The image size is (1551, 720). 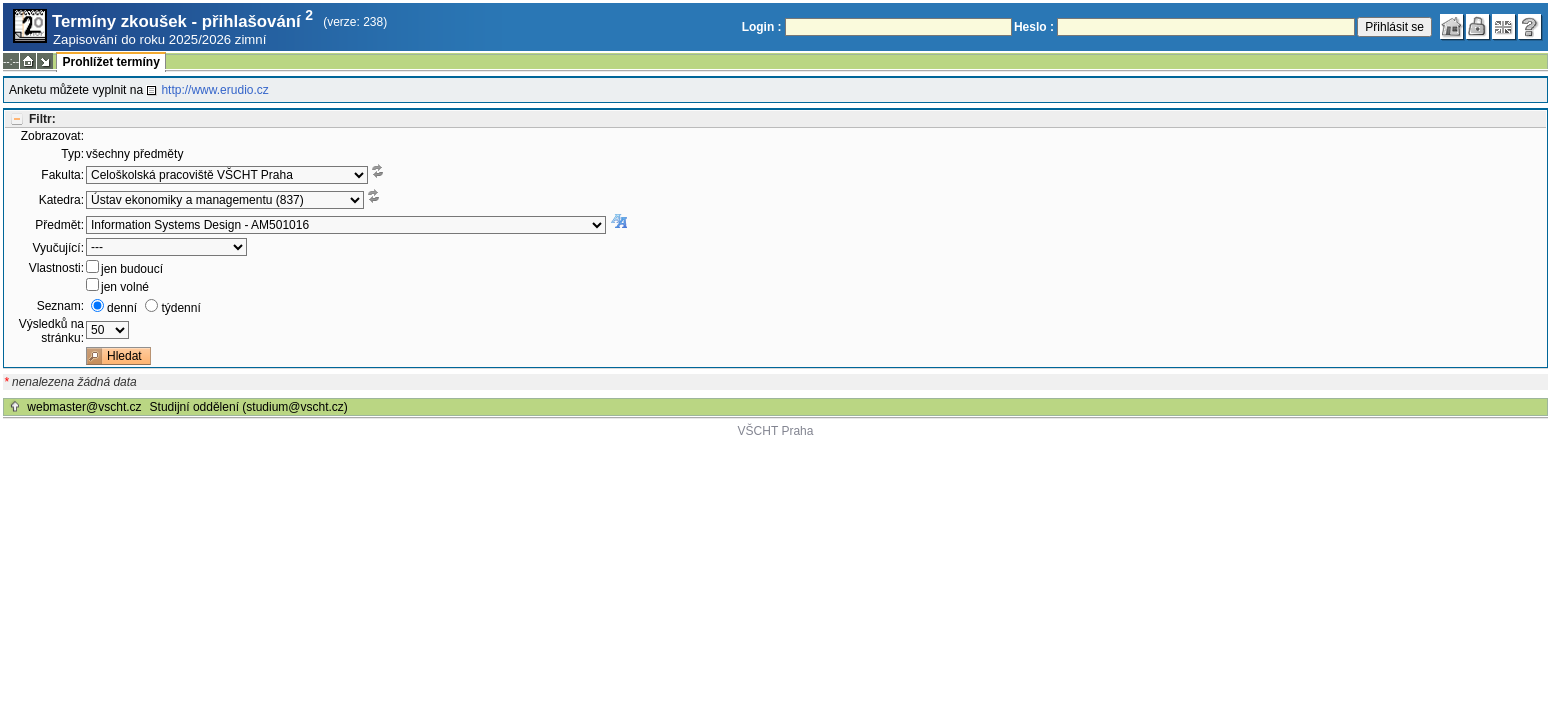 I want to click on Fakulta:, so click(x=62, y=175).